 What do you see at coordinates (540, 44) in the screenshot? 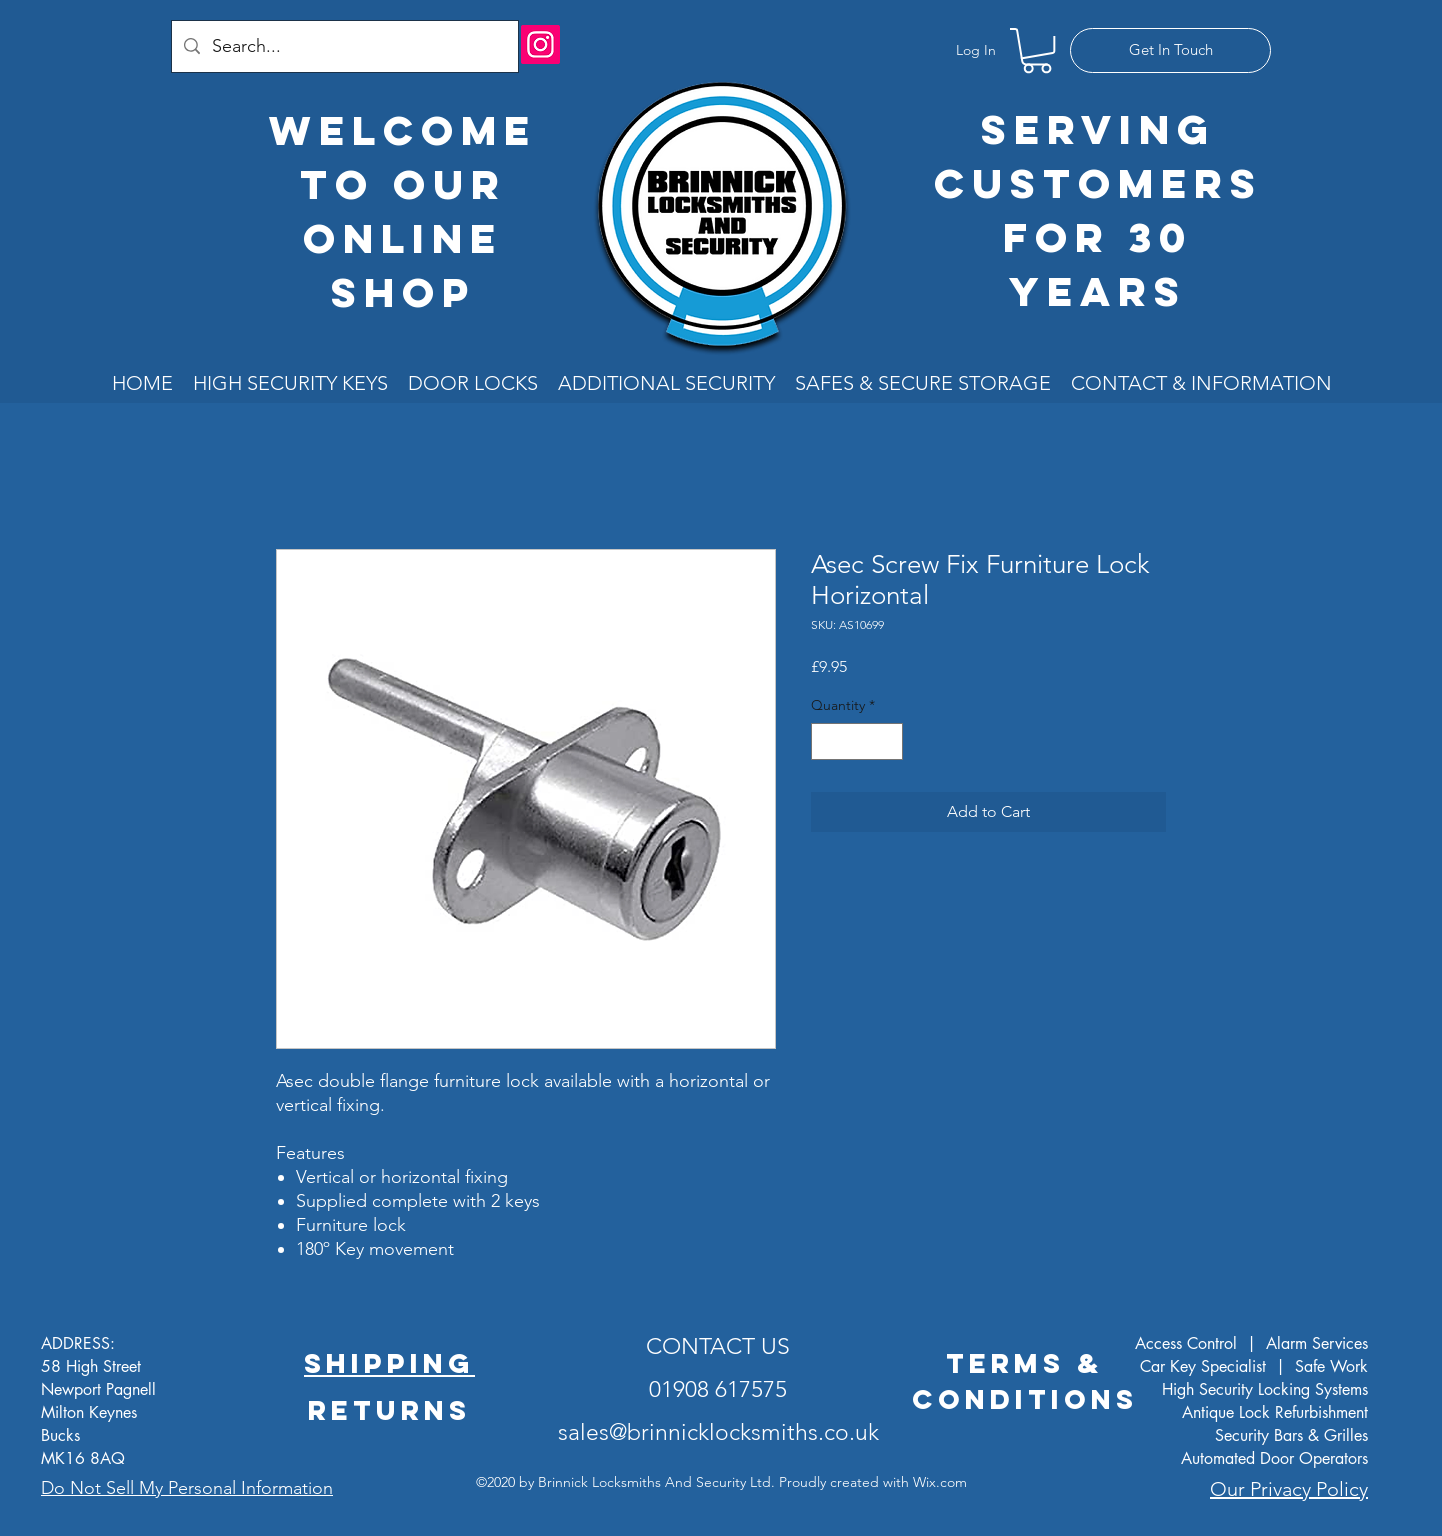
I see `[Instagram]` at bounding box center [540, 44].